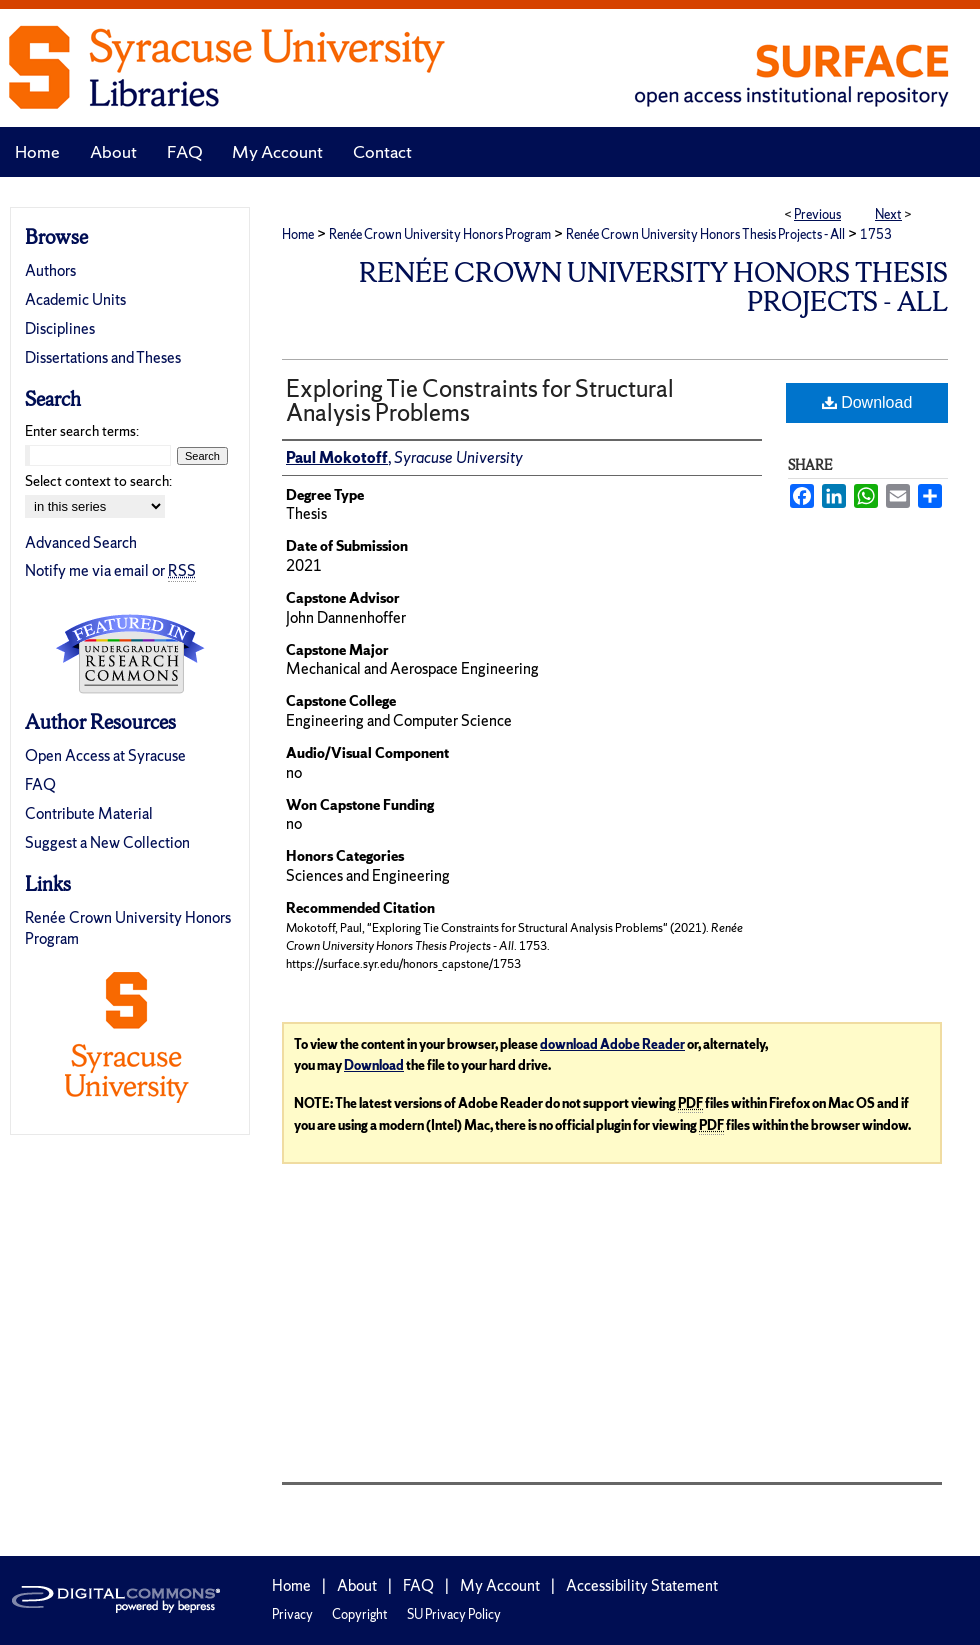 The image size is (980, 1645). I want to click on SU Privacy Policy, so click(454, 1614).